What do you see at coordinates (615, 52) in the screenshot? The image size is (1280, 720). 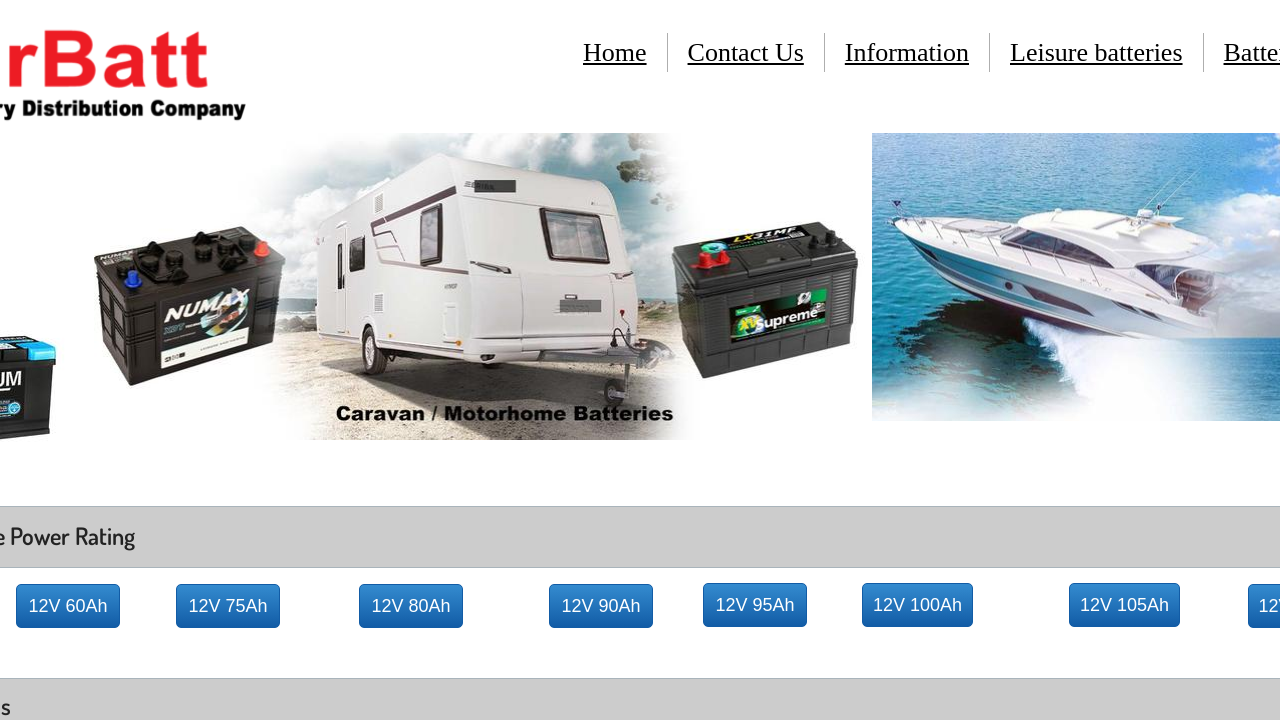 I see `Home` at bounding box center [615, 52].